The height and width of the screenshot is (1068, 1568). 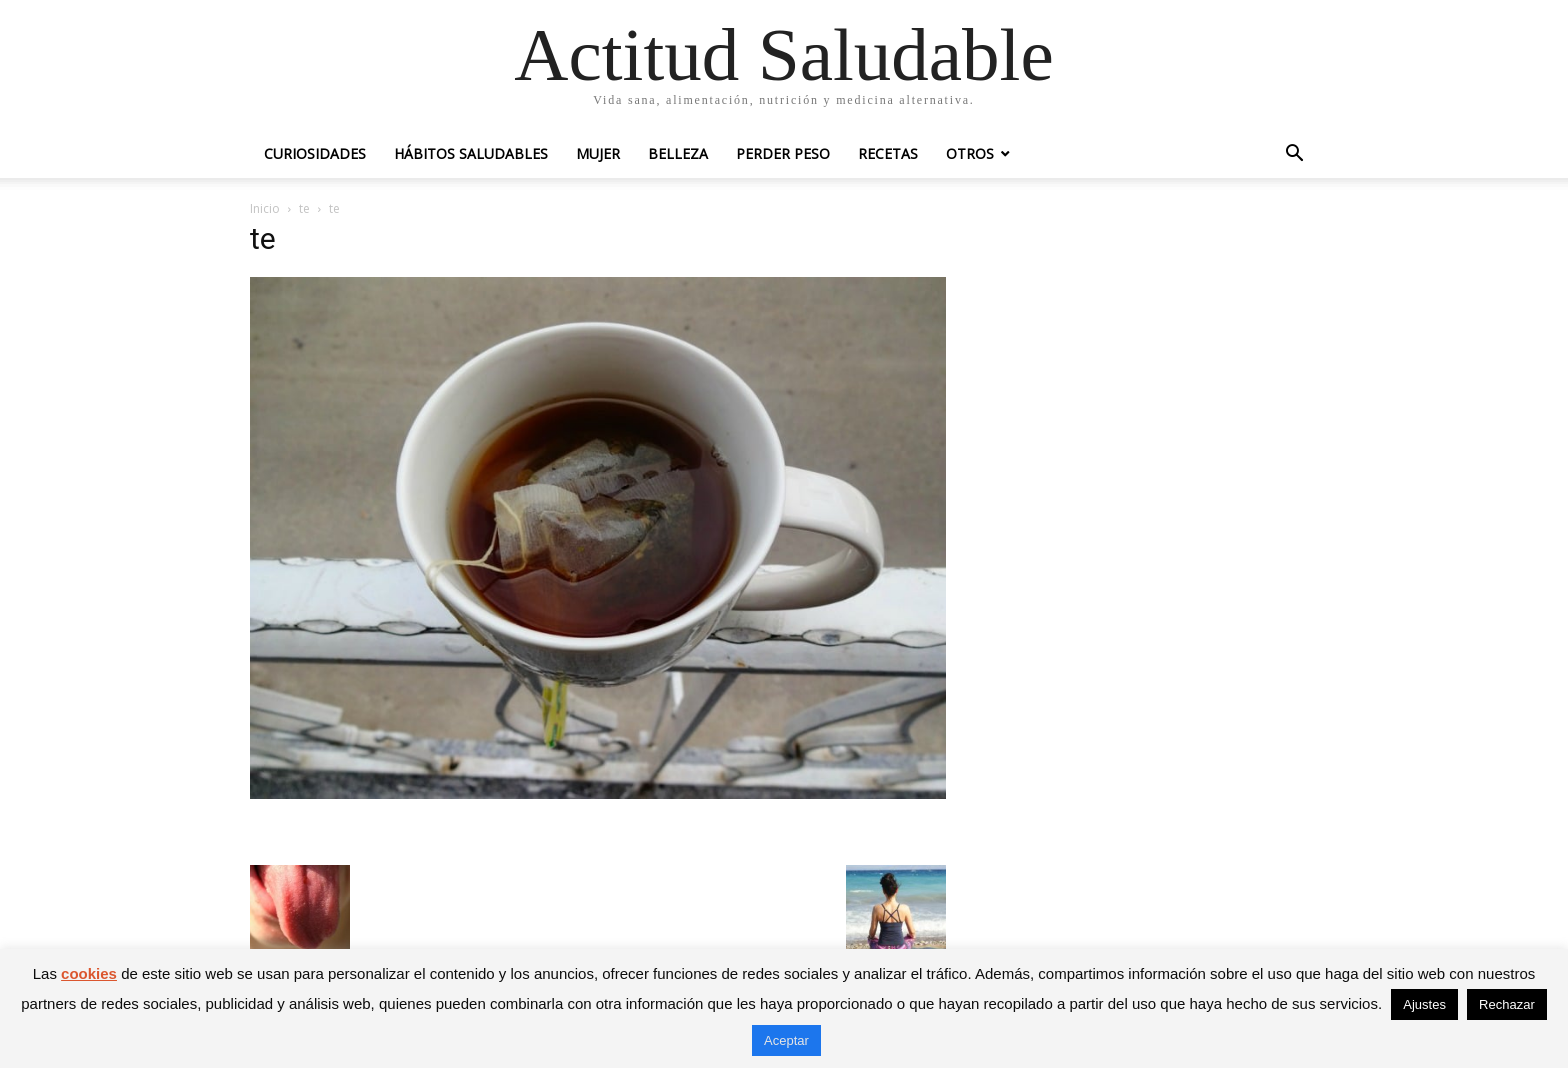 I want to click on Otros, so click(x=970, y=153).